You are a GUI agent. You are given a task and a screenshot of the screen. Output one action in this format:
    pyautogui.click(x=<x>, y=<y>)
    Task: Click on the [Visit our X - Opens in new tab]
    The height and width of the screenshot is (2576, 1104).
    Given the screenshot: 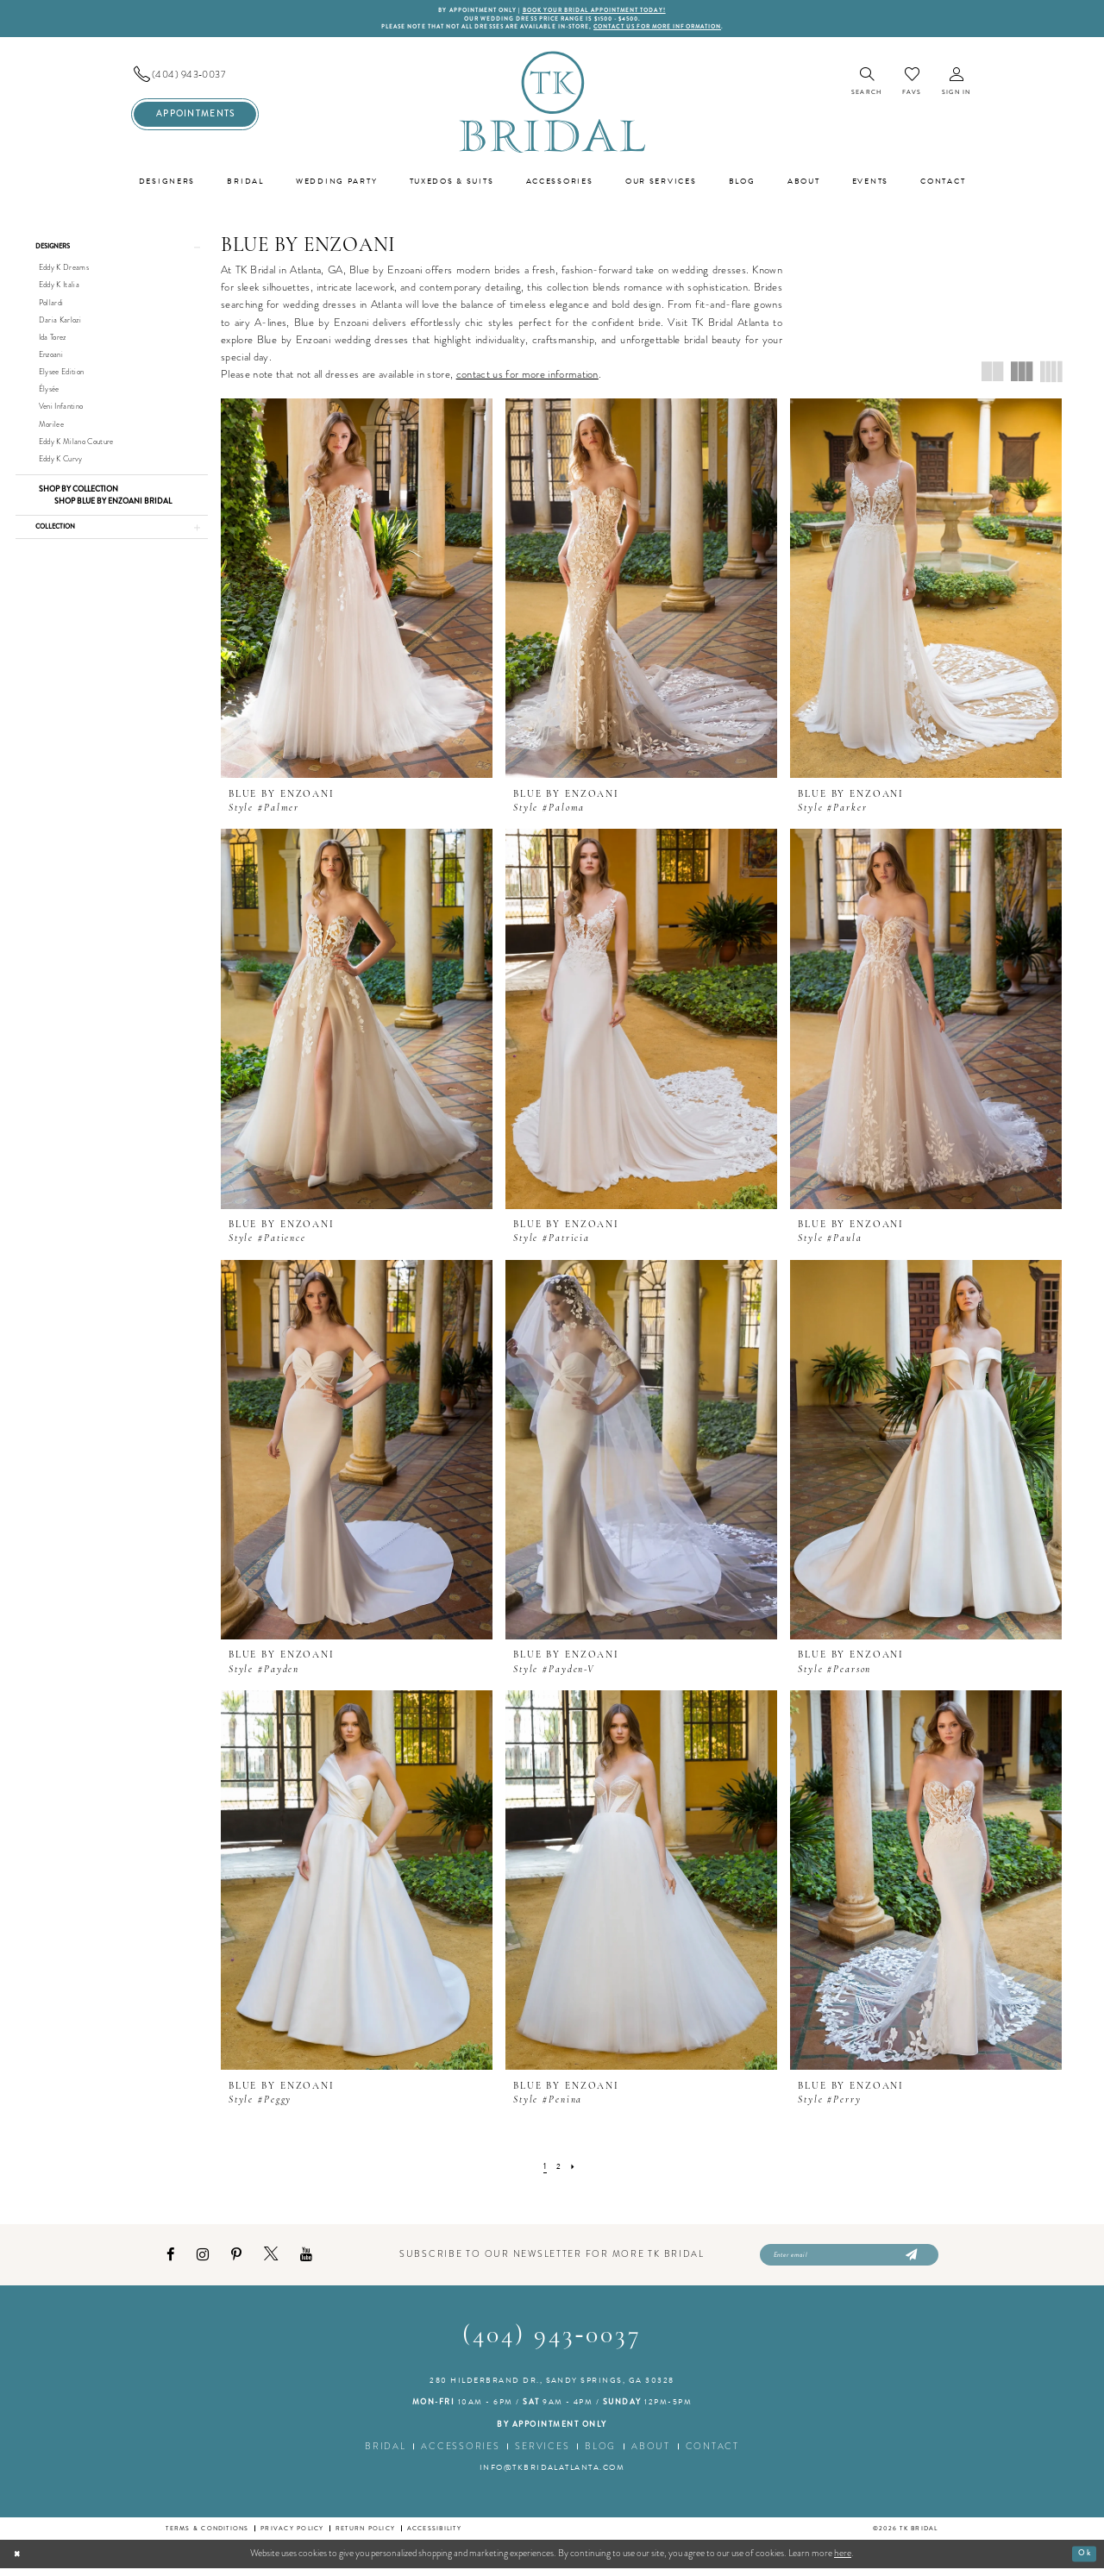 What is the action you would take?
    pyautogui.click(x=271, y=2261)
    